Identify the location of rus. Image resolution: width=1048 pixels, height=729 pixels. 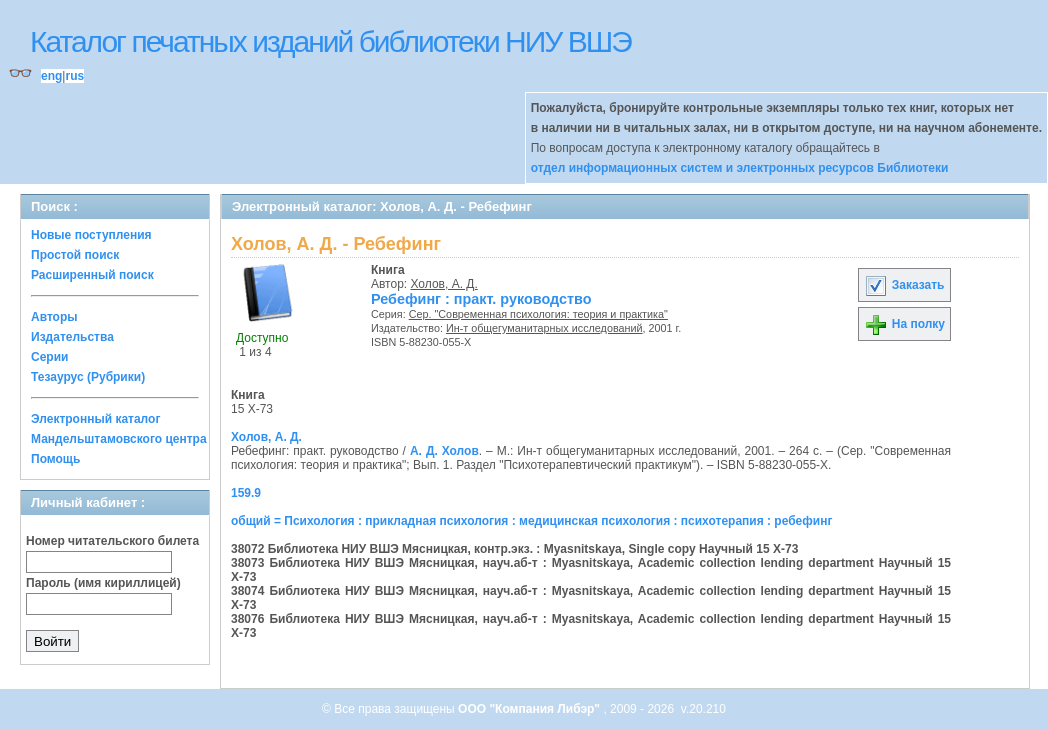
(74, 76).